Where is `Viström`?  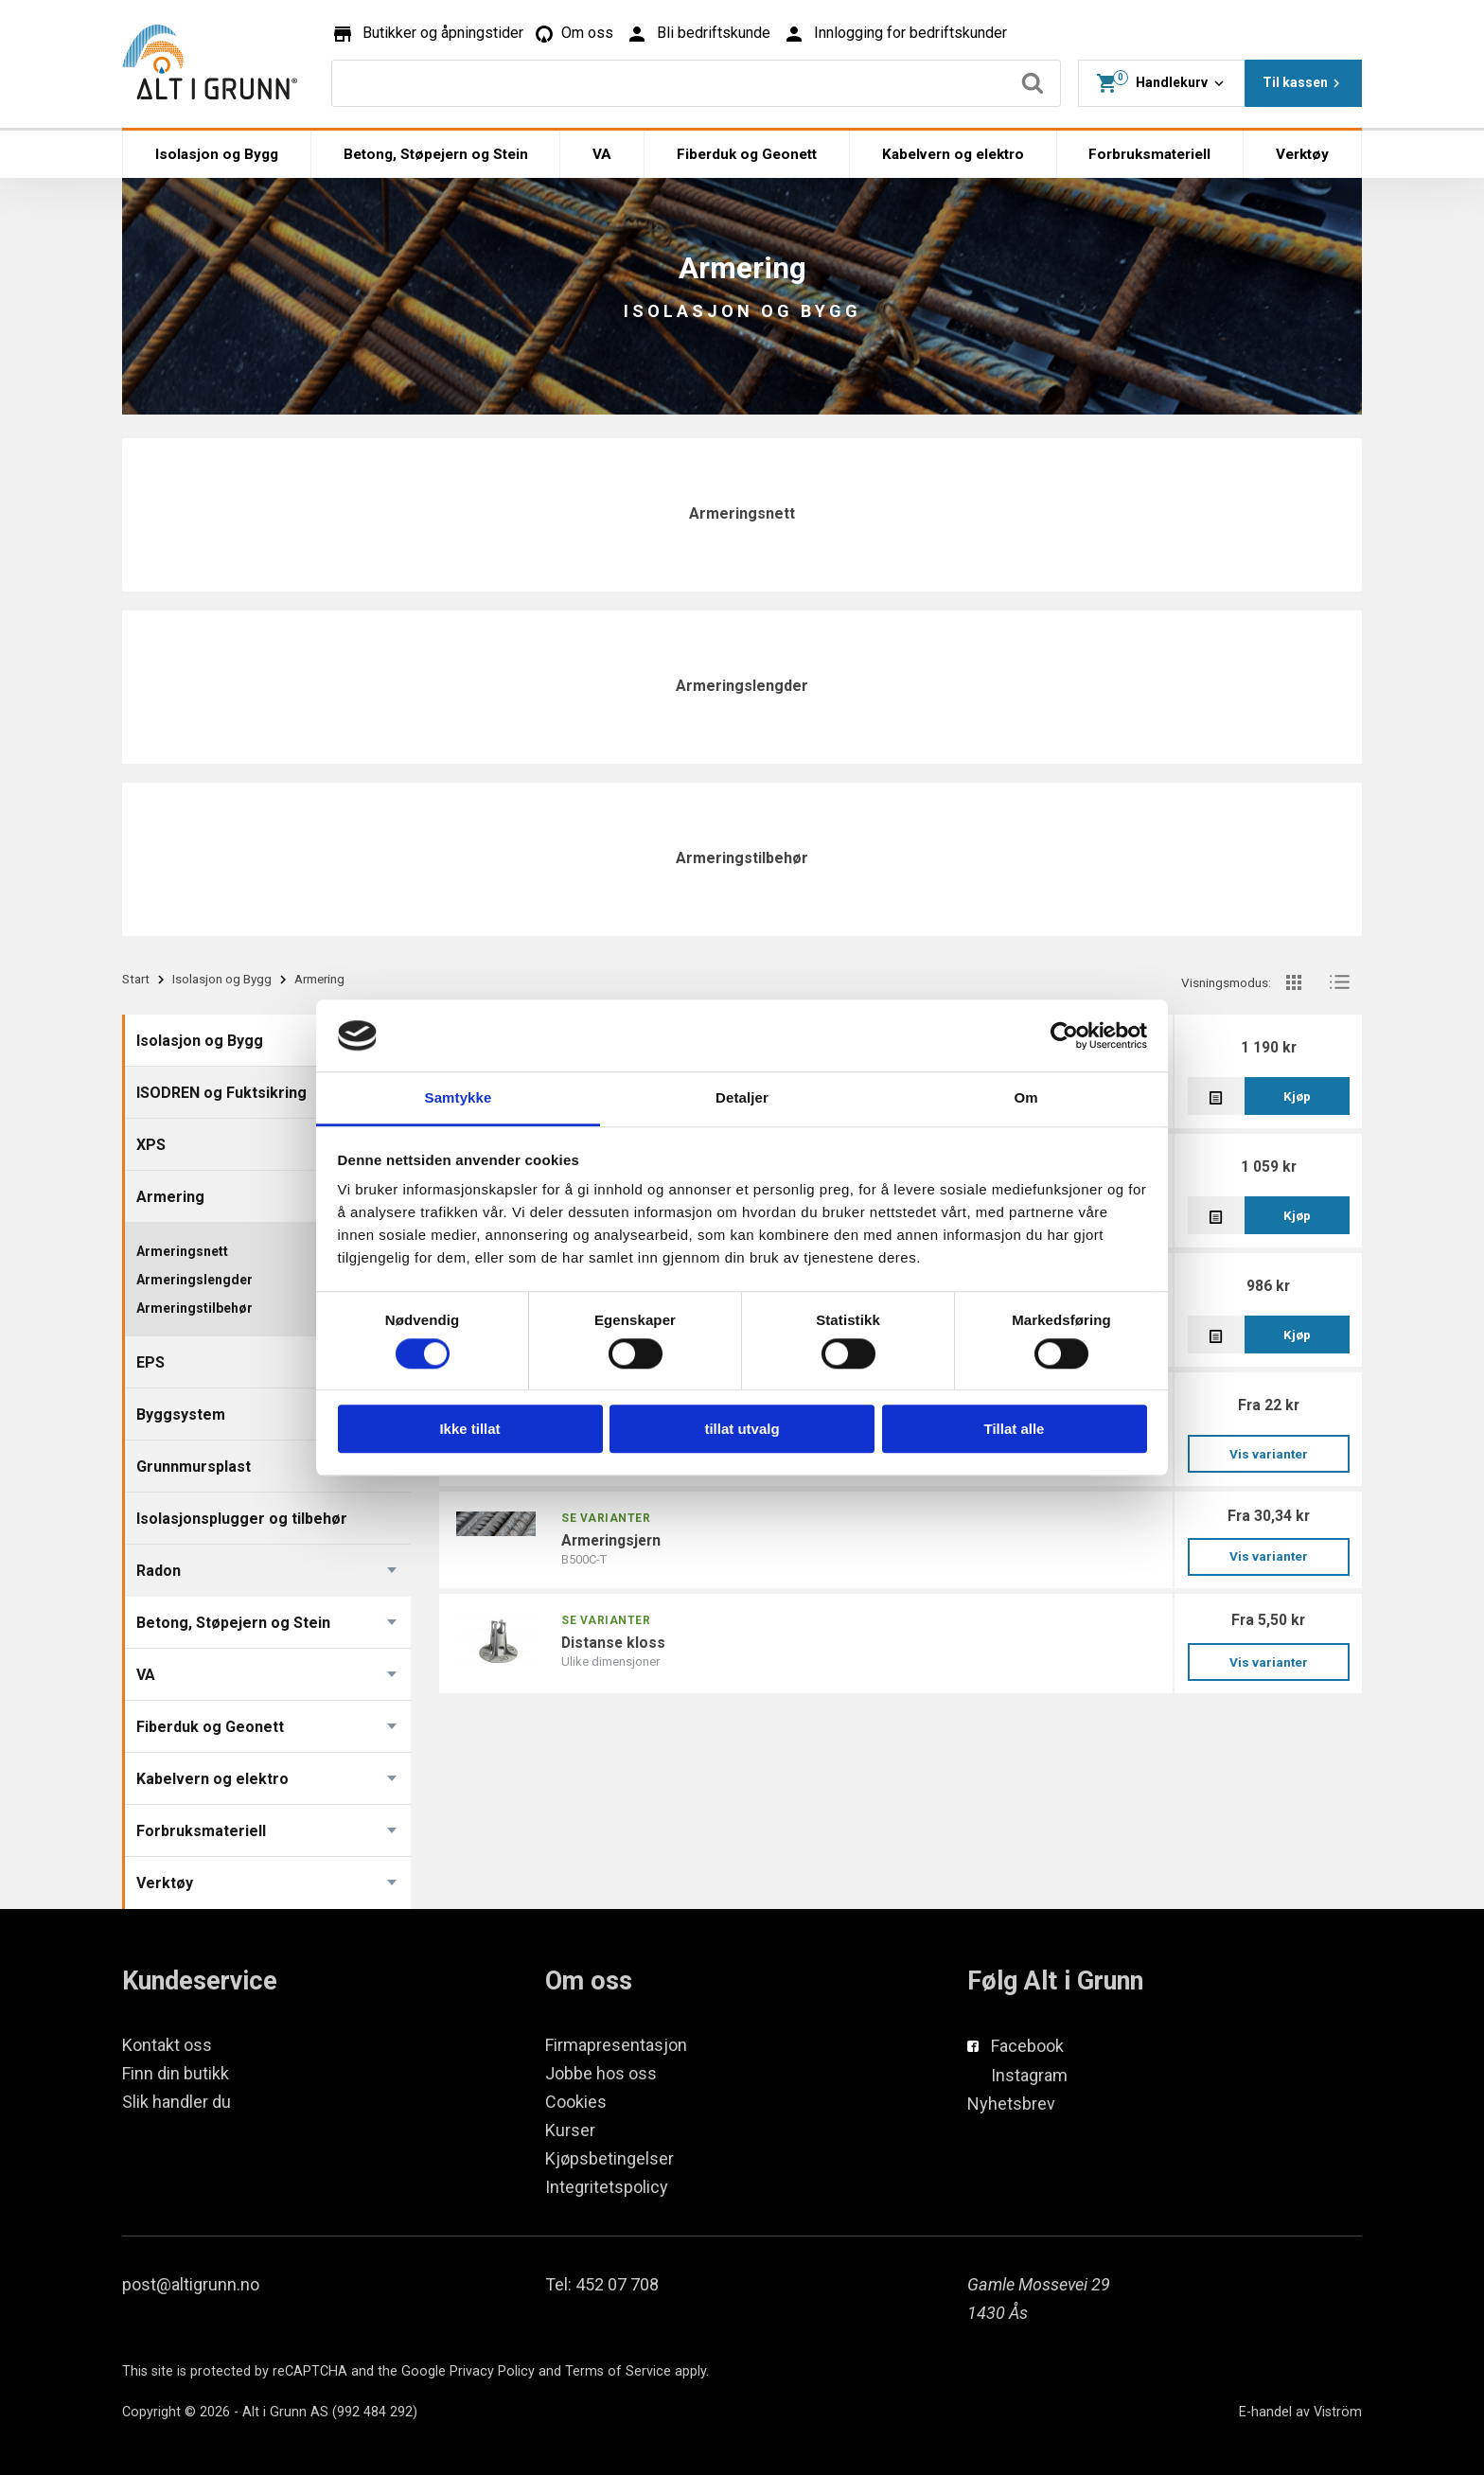 Viström is located at coordinates (1338, 2412).